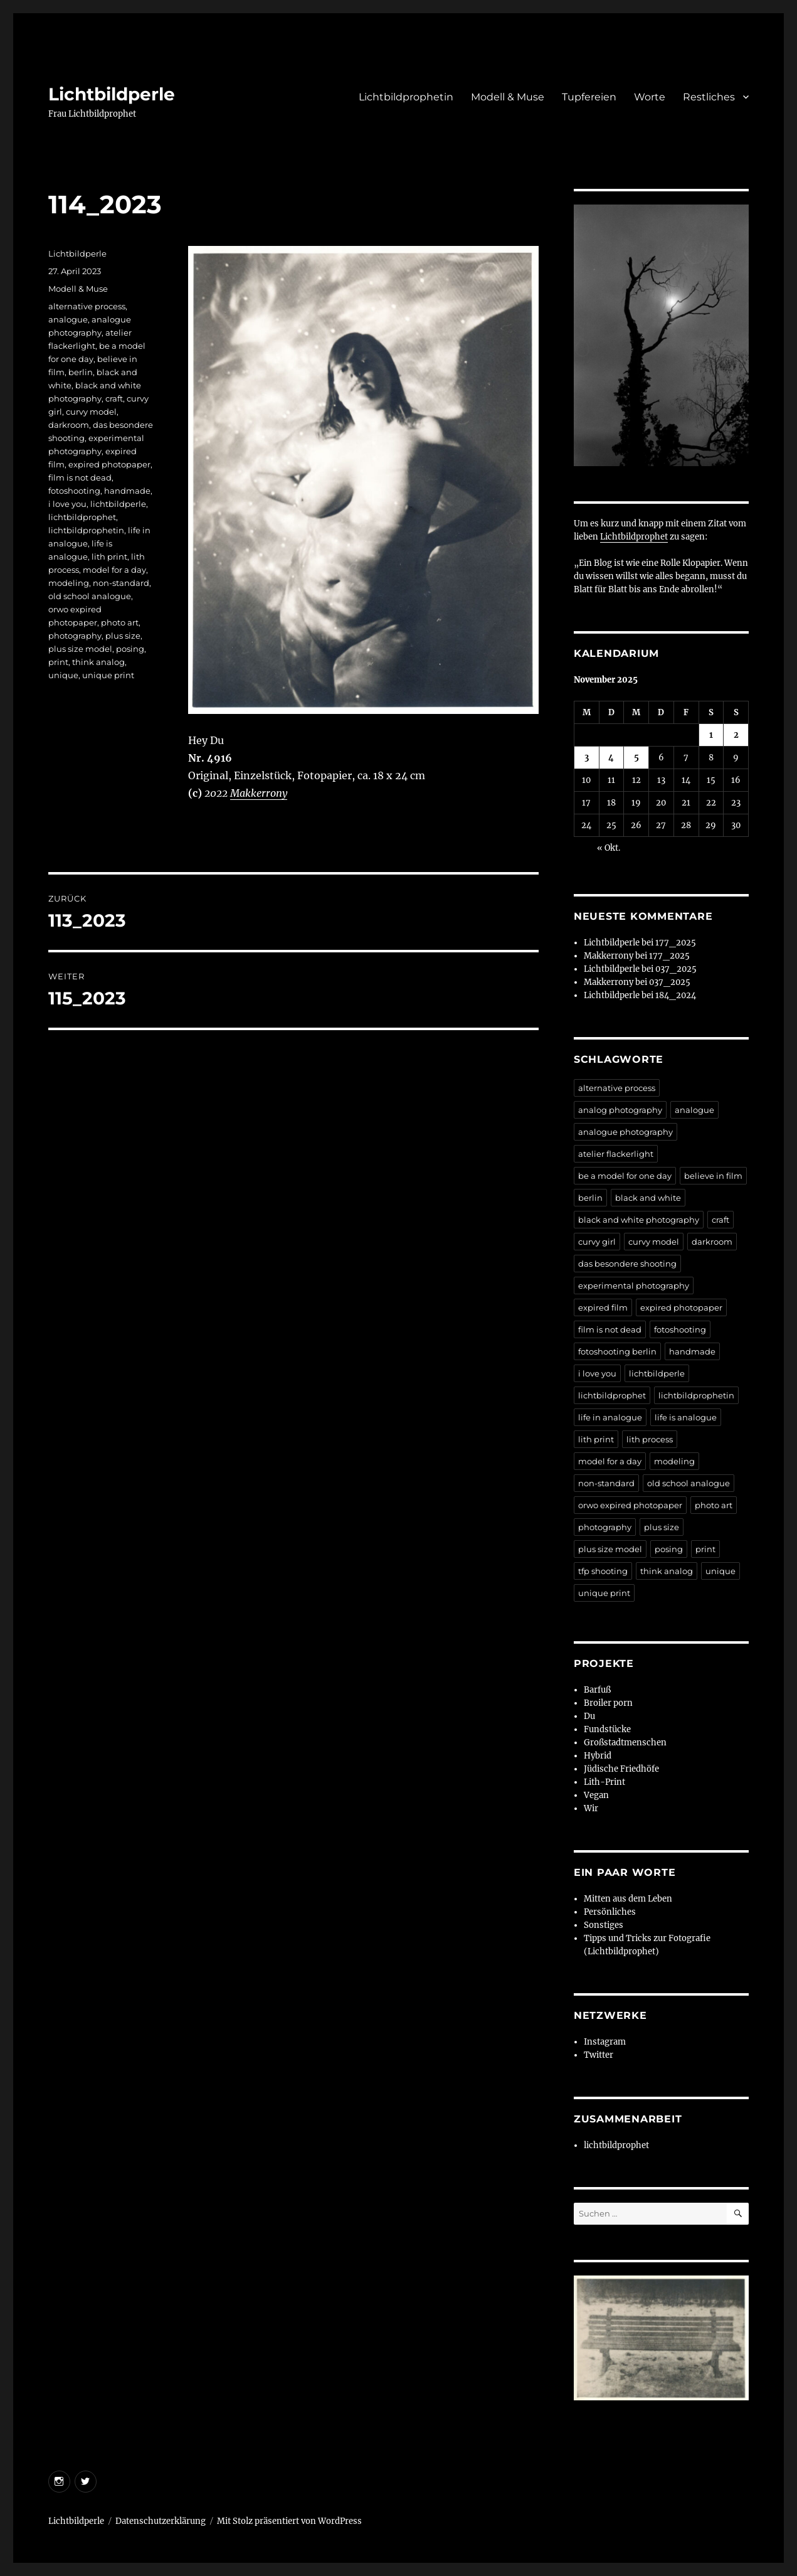  Describe the element at coordinates (80, 372) in the screenshot. I see `berlin` at that location.